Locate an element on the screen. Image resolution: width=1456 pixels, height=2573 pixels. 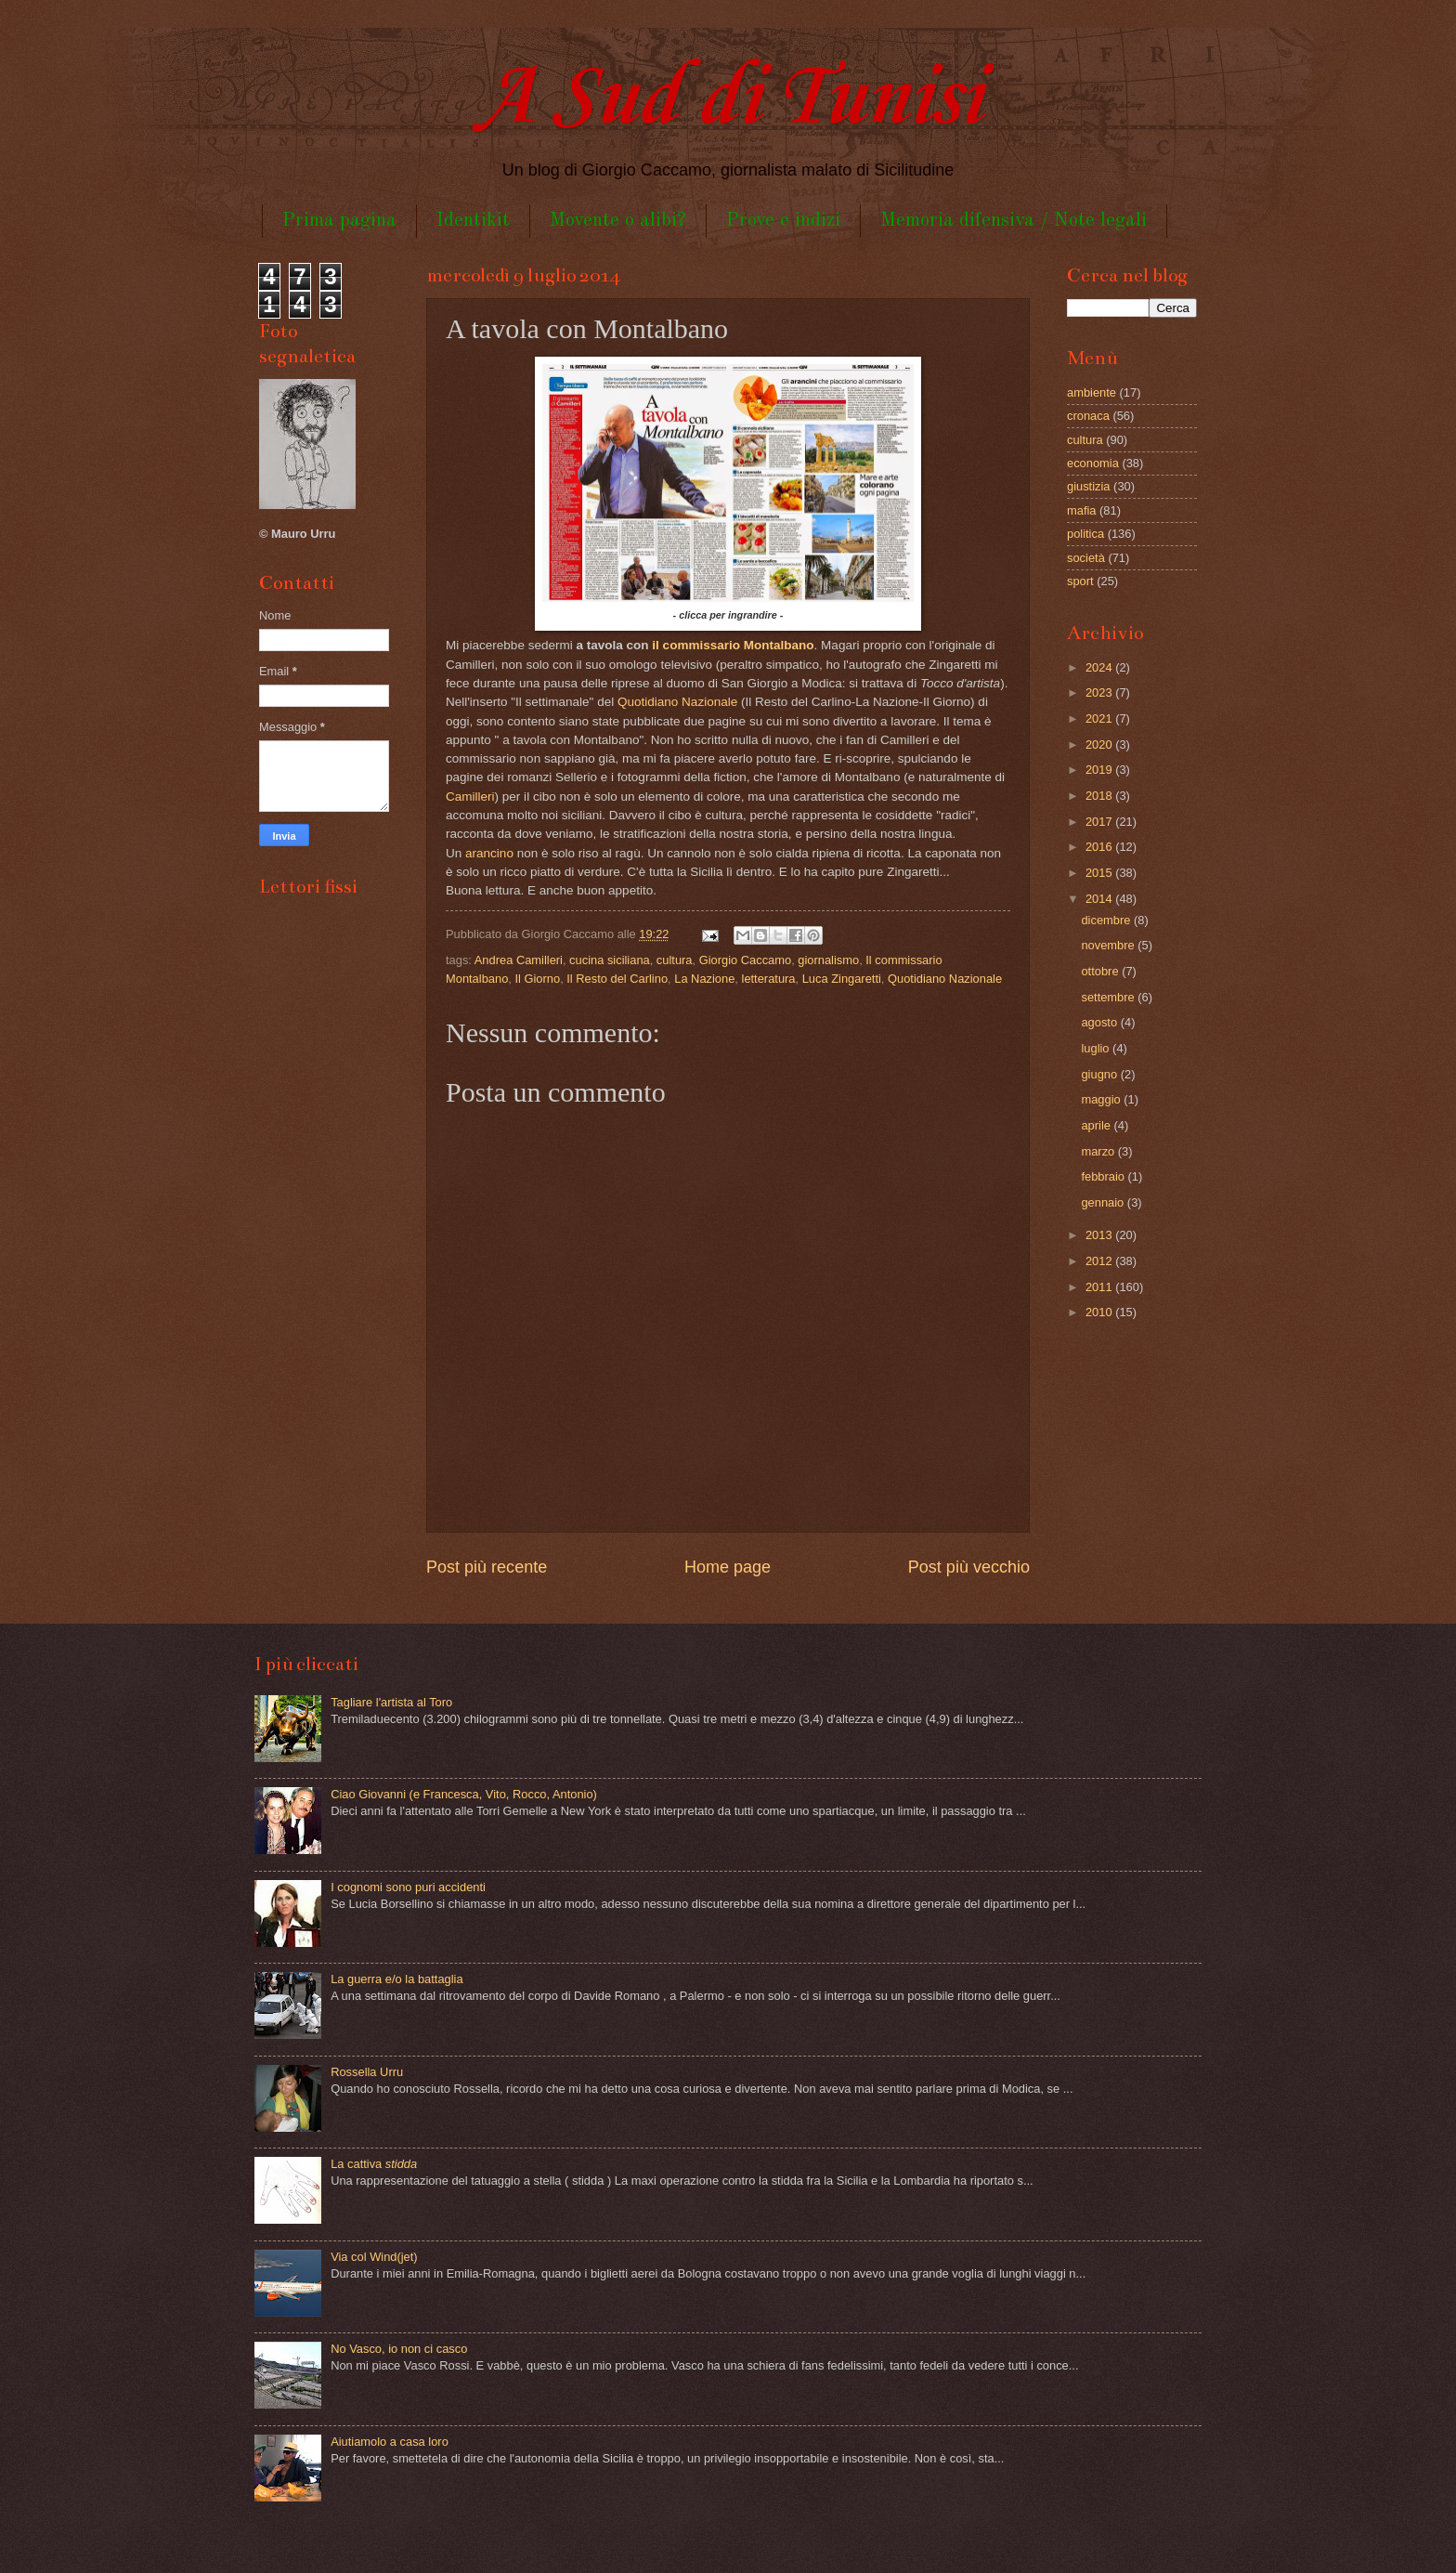
febbraio is located at coordinates (1104, 1176).